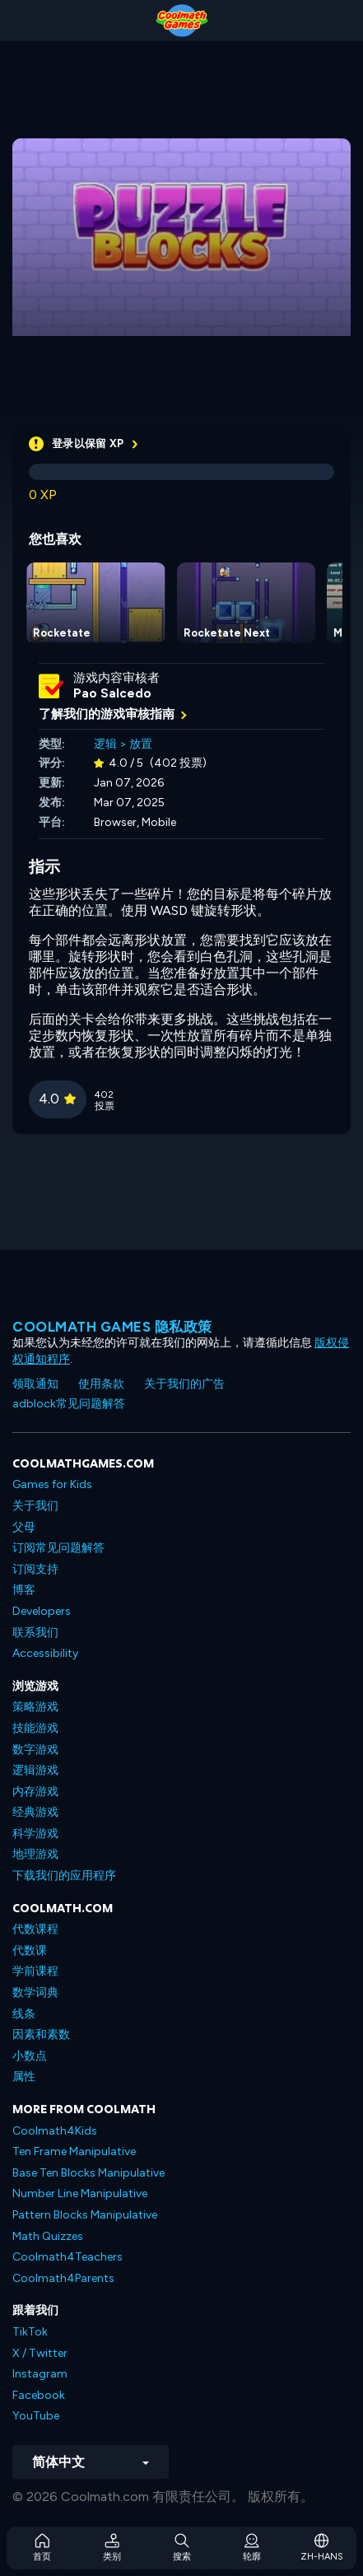  I want to click on Ten Frame Manipulative, so click(74, 2151).